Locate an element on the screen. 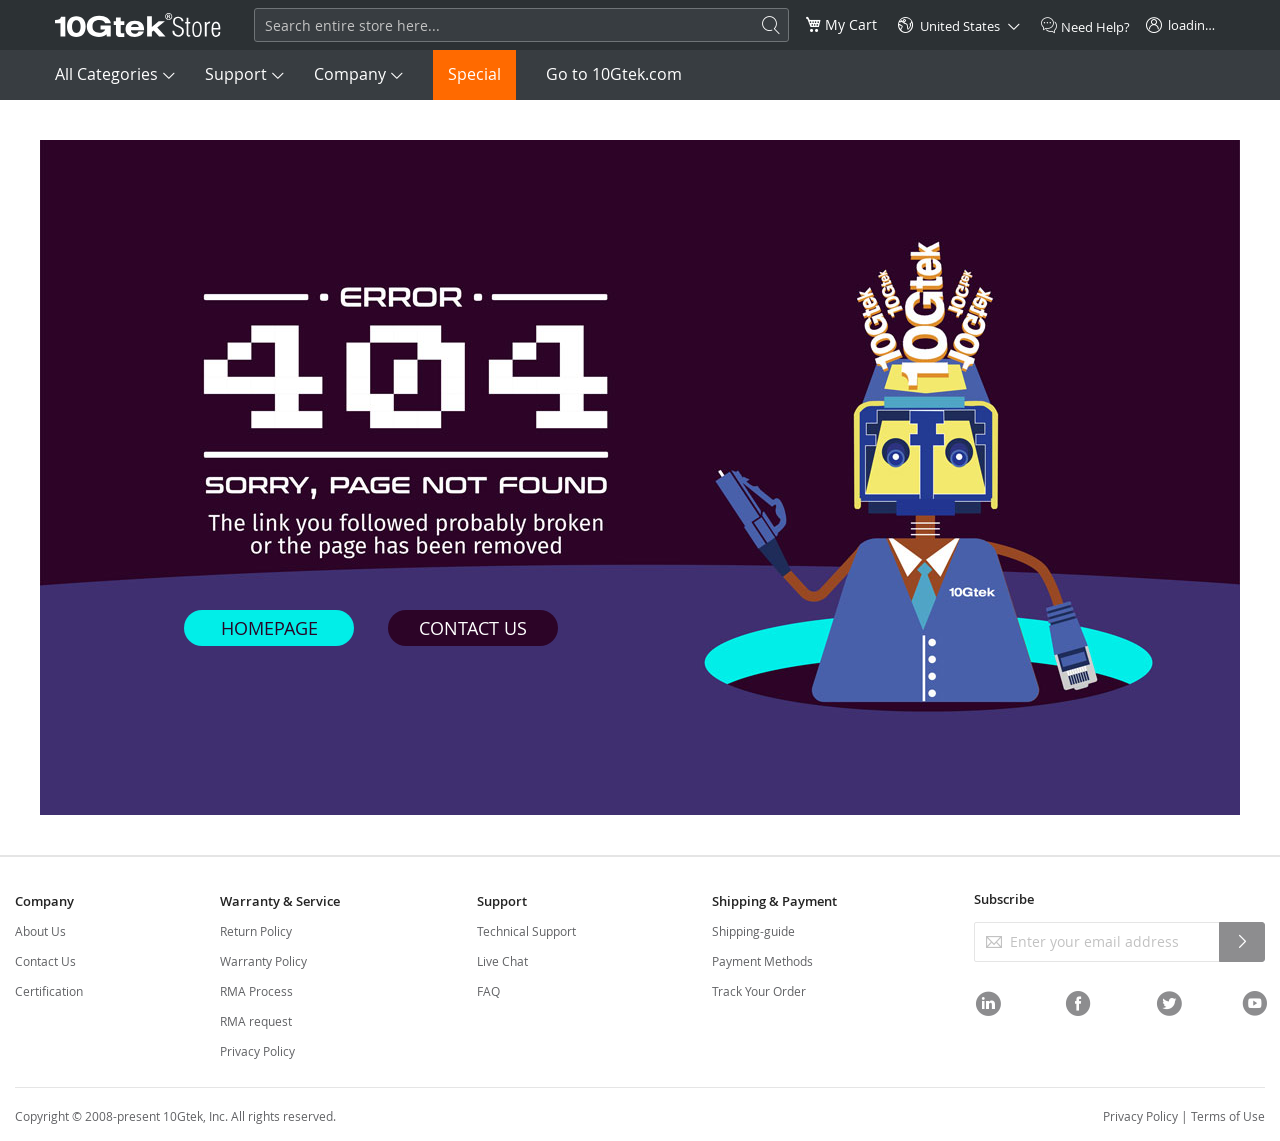  [Subscribe] is located at coordinates (1242, 942).